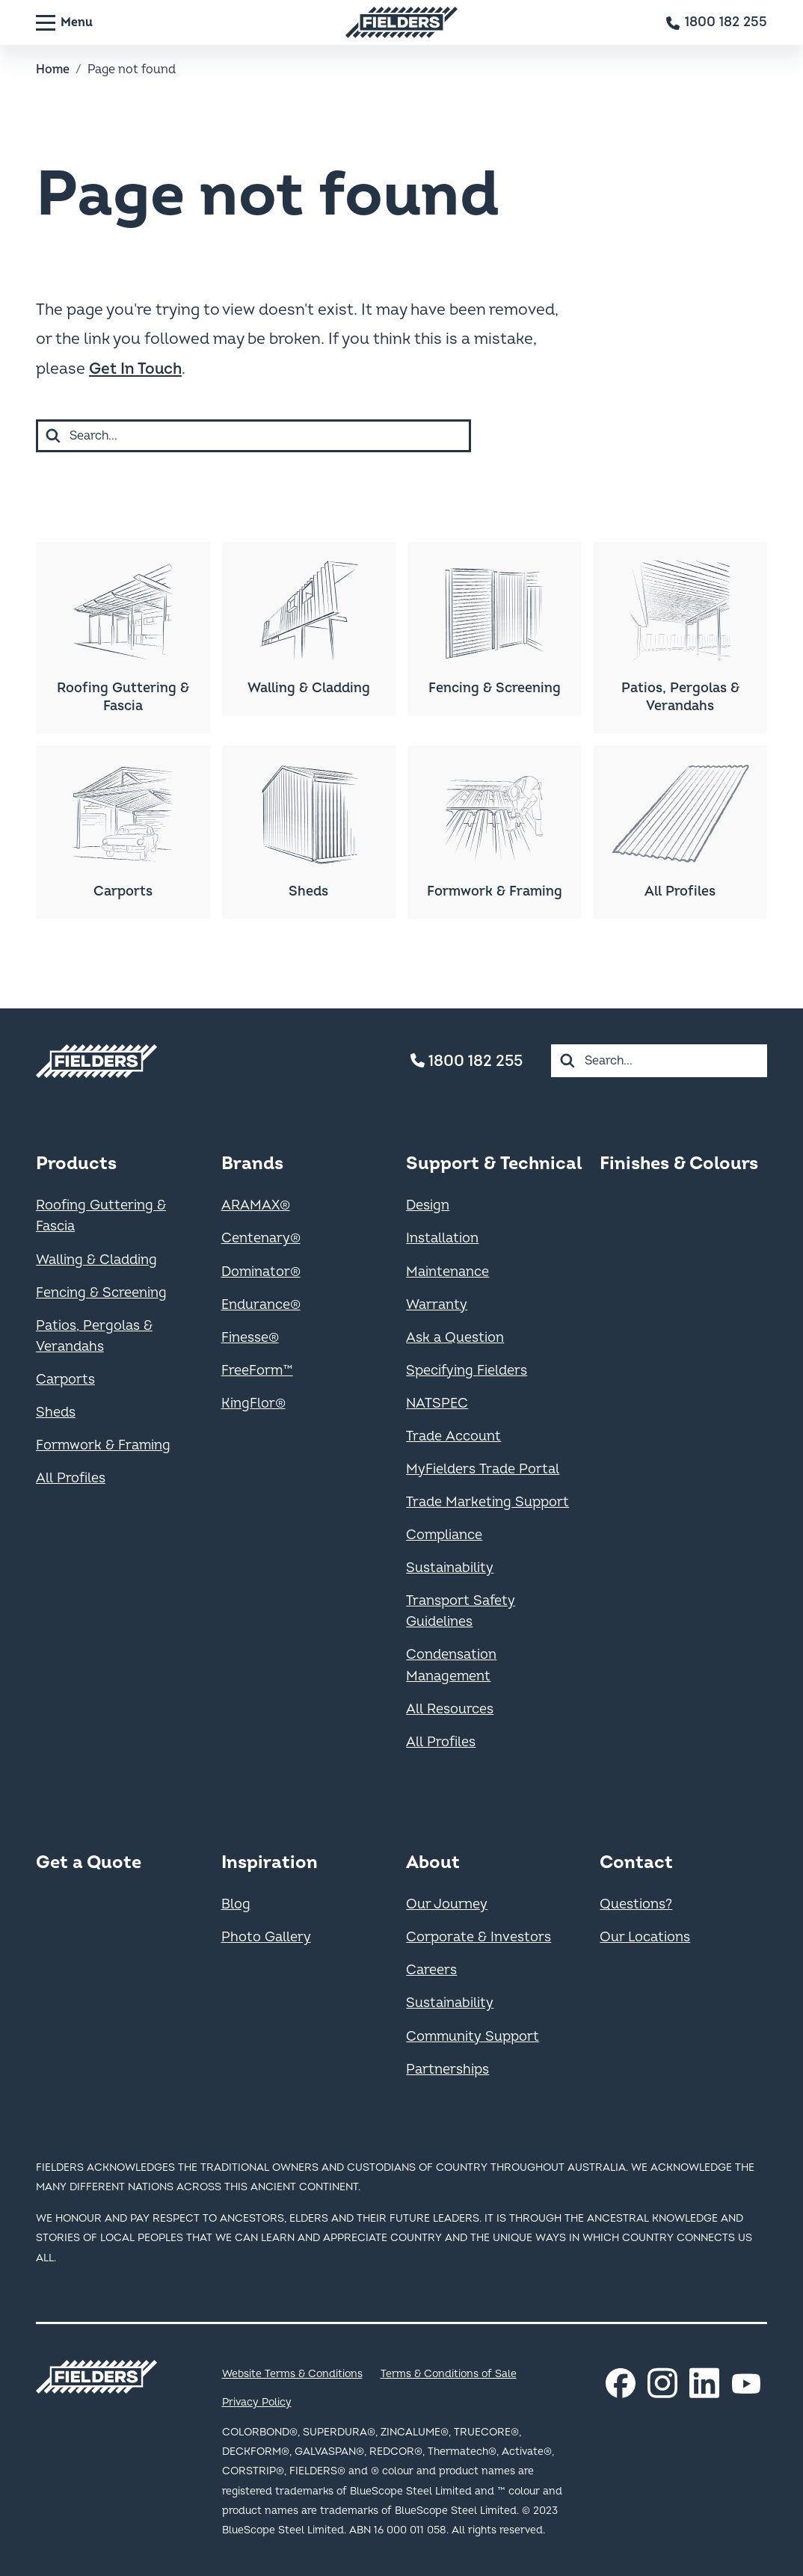 The height and width of the screenshot is (2576, 803). What do you see at coordinates (716, 22) in the screenshot?
I see `[Contact number]` at bounding box center [716, 22].